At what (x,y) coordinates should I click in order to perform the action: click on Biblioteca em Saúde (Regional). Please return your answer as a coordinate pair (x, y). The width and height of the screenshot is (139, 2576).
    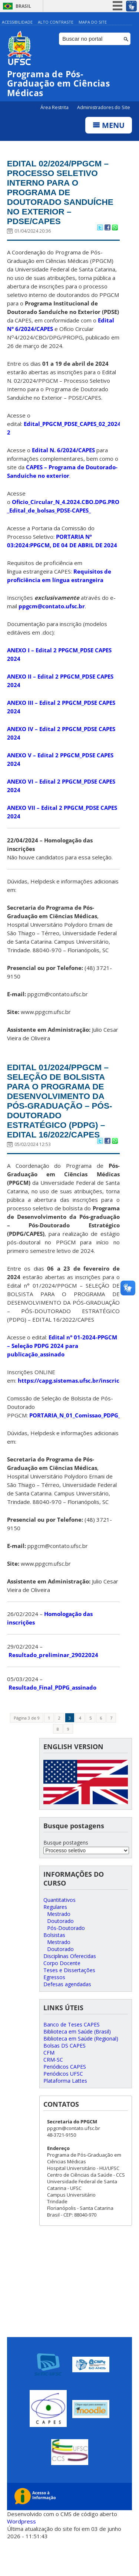
    Looking at the image, I should click on (80, 2070).